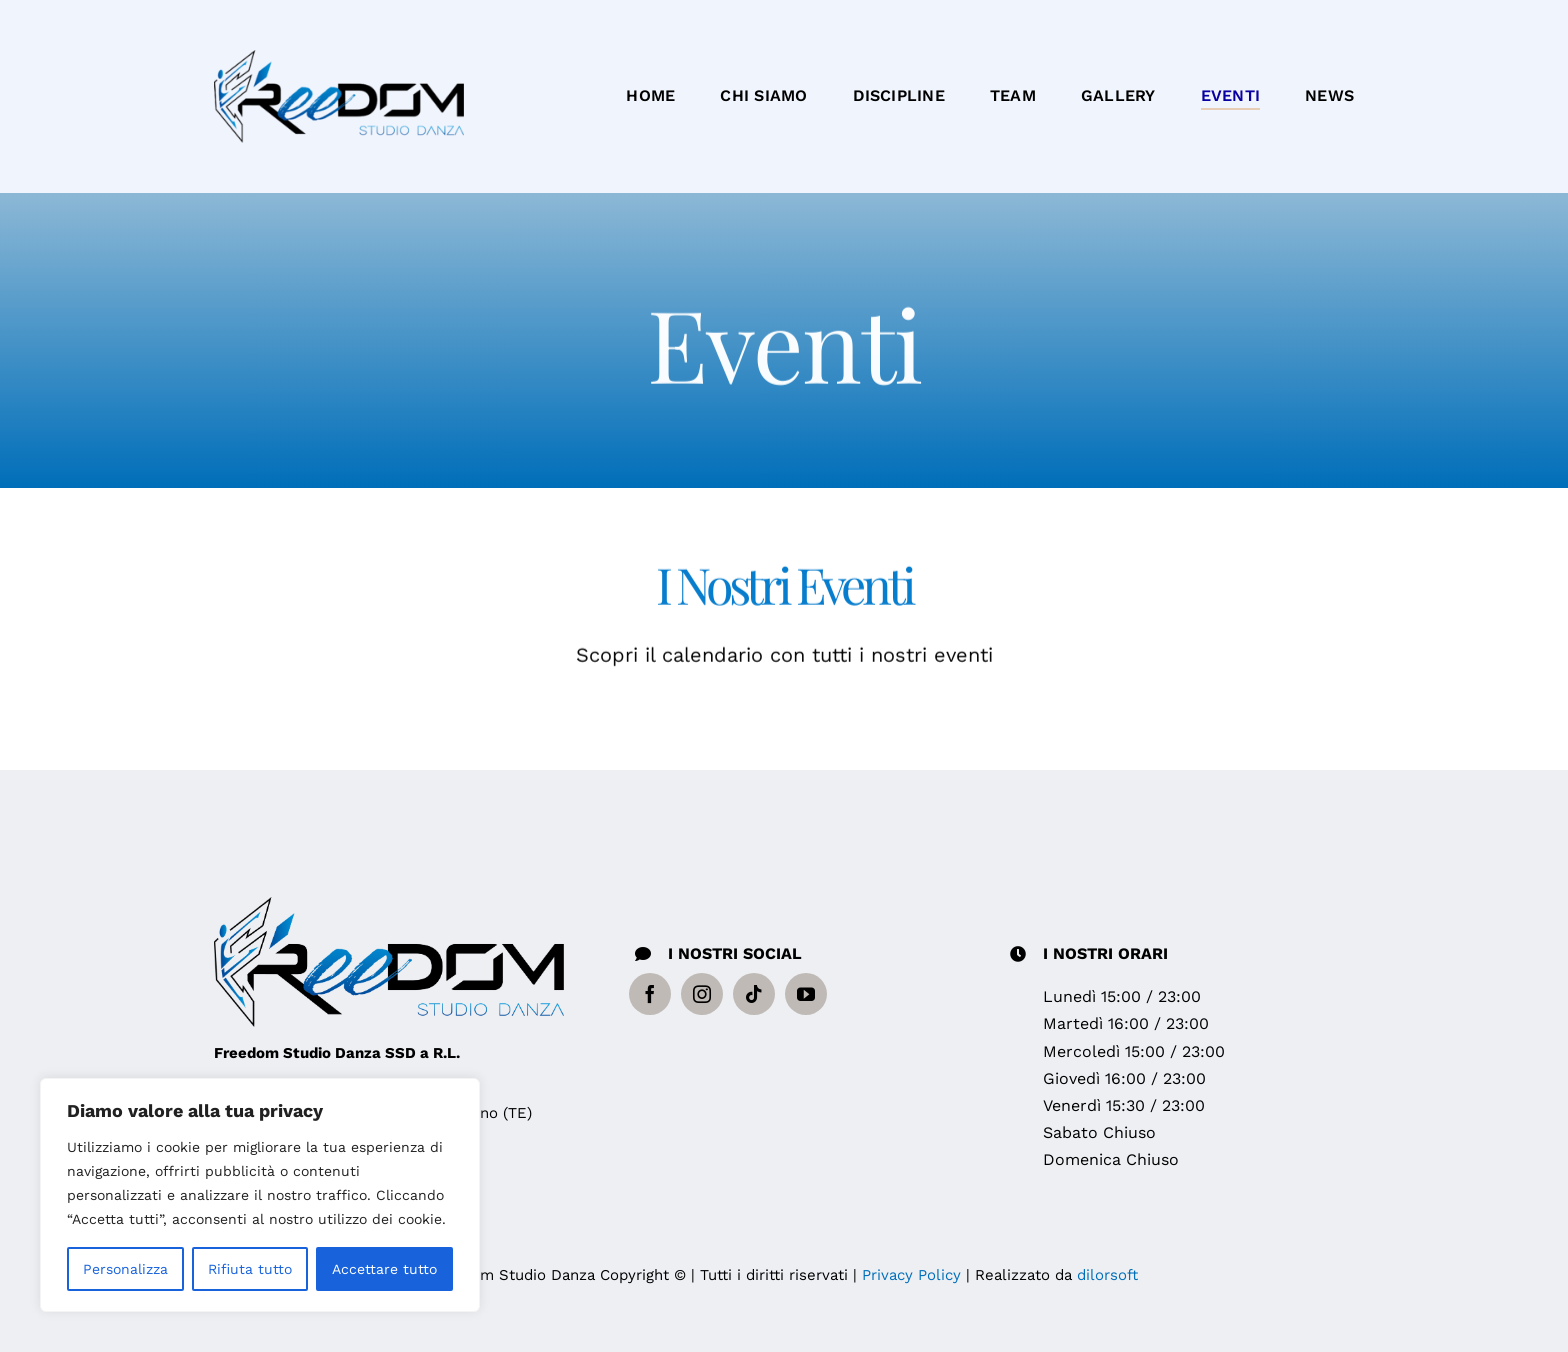 The height and width of the screenshot is (1352, 1568). Describe the element at coordinates (250, 1269) in the screenshot. I see `Rifiuta tutto` at that location.